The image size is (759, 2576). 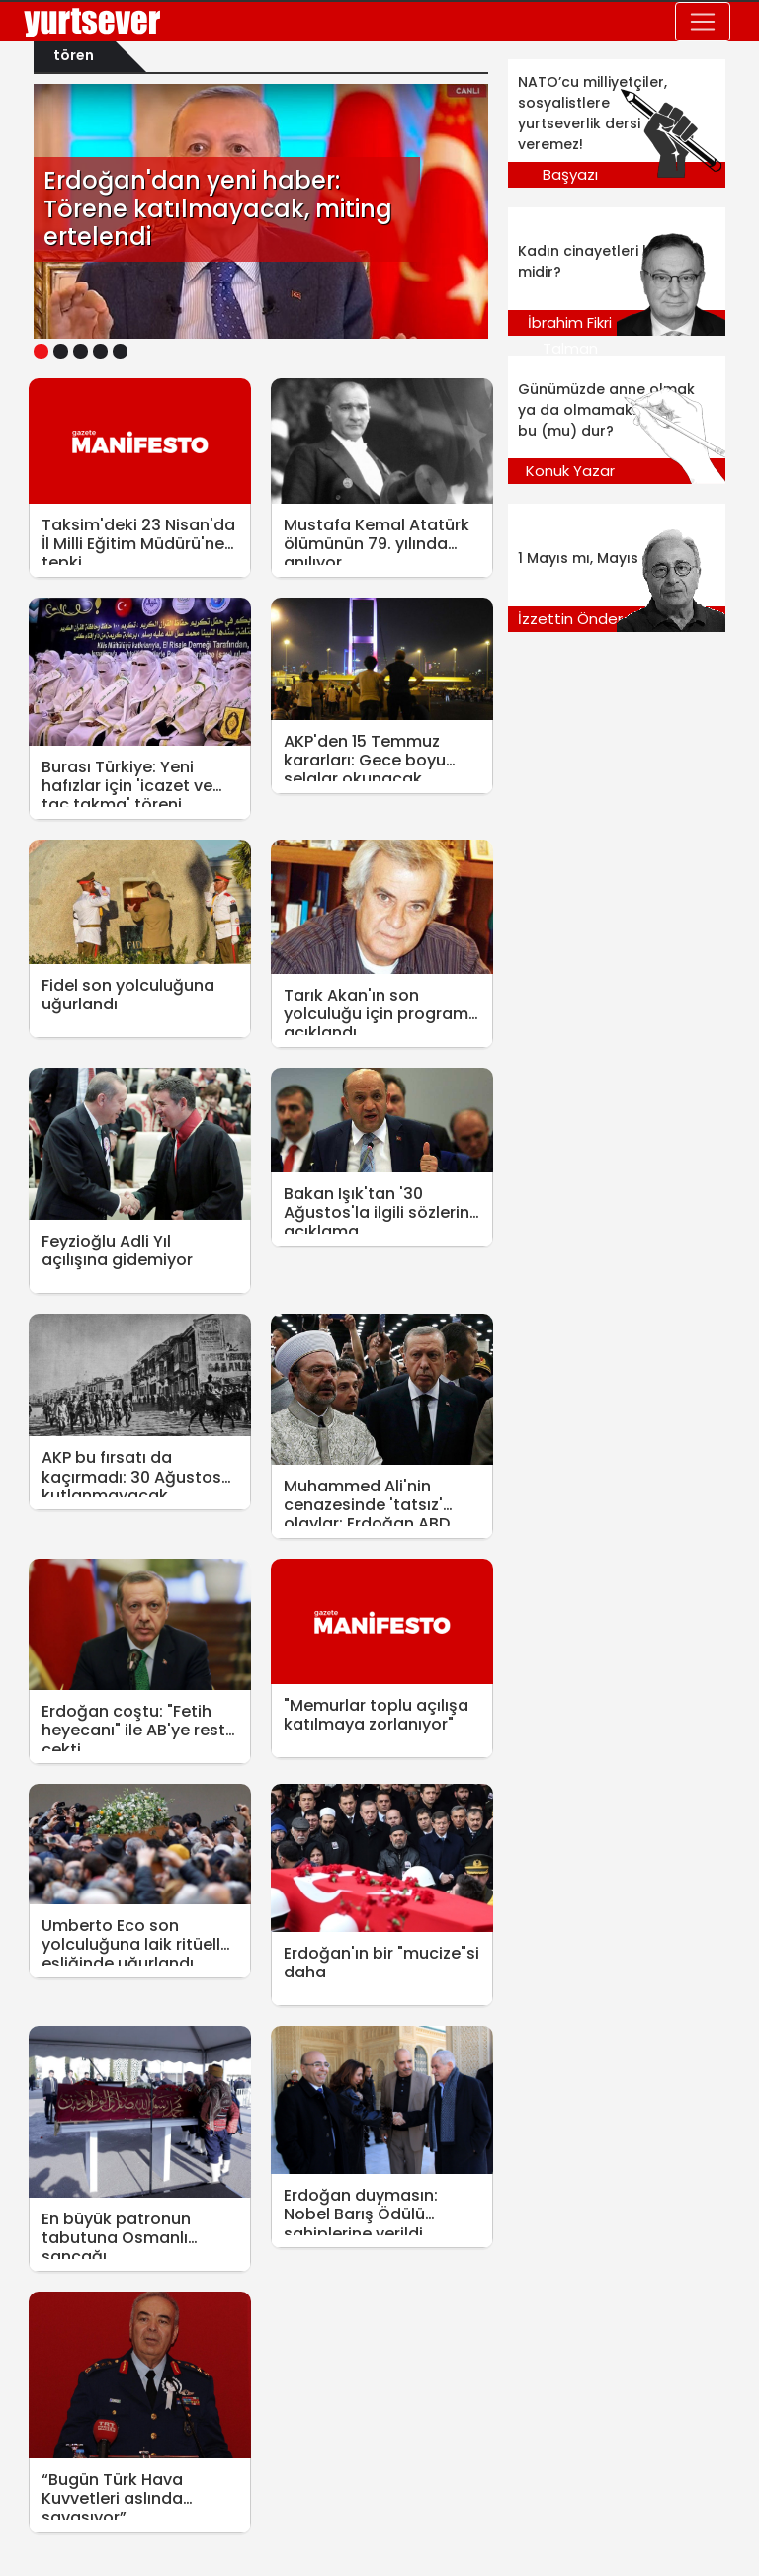 I want to click on [Toggle navigation], so click(x=702, y=21).